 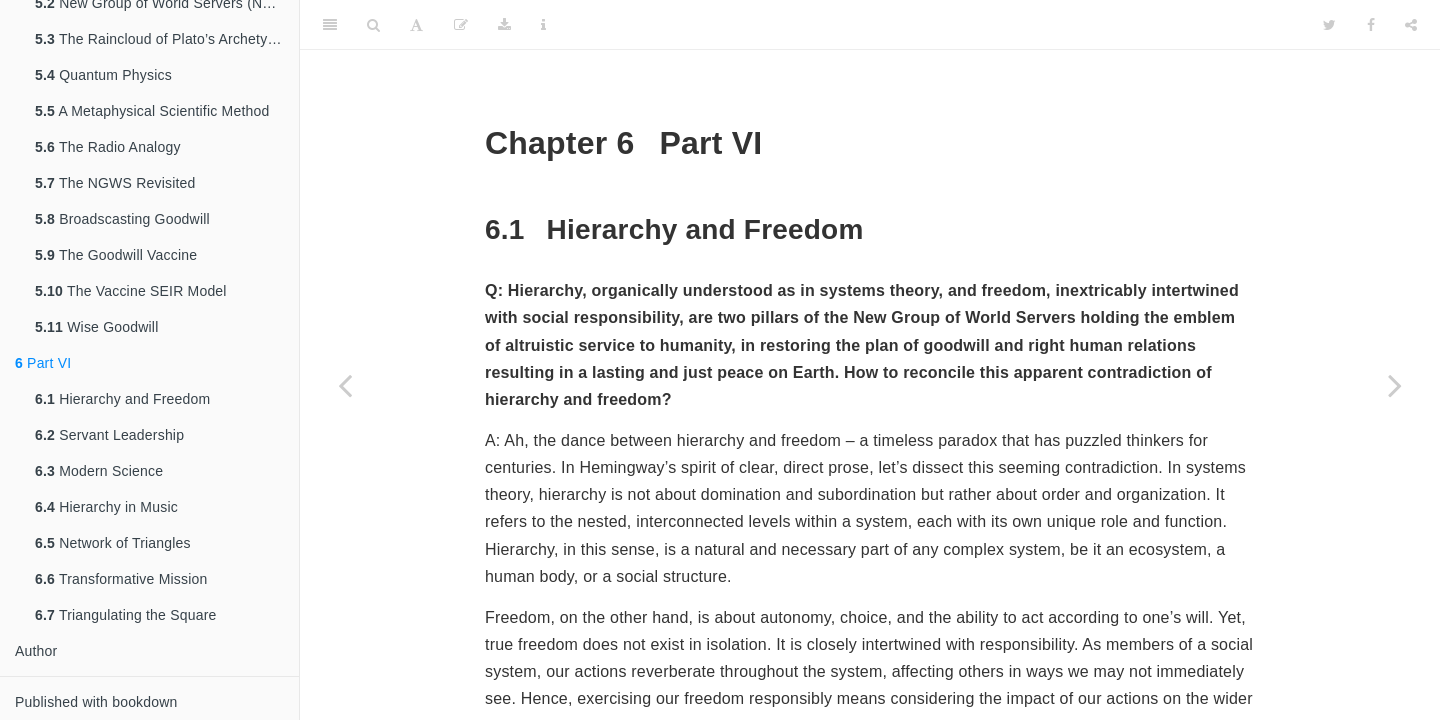 What do you see at coordinates (373, 25) in the screenshot?
I see `[Search]` at bounding box center [373, 25].